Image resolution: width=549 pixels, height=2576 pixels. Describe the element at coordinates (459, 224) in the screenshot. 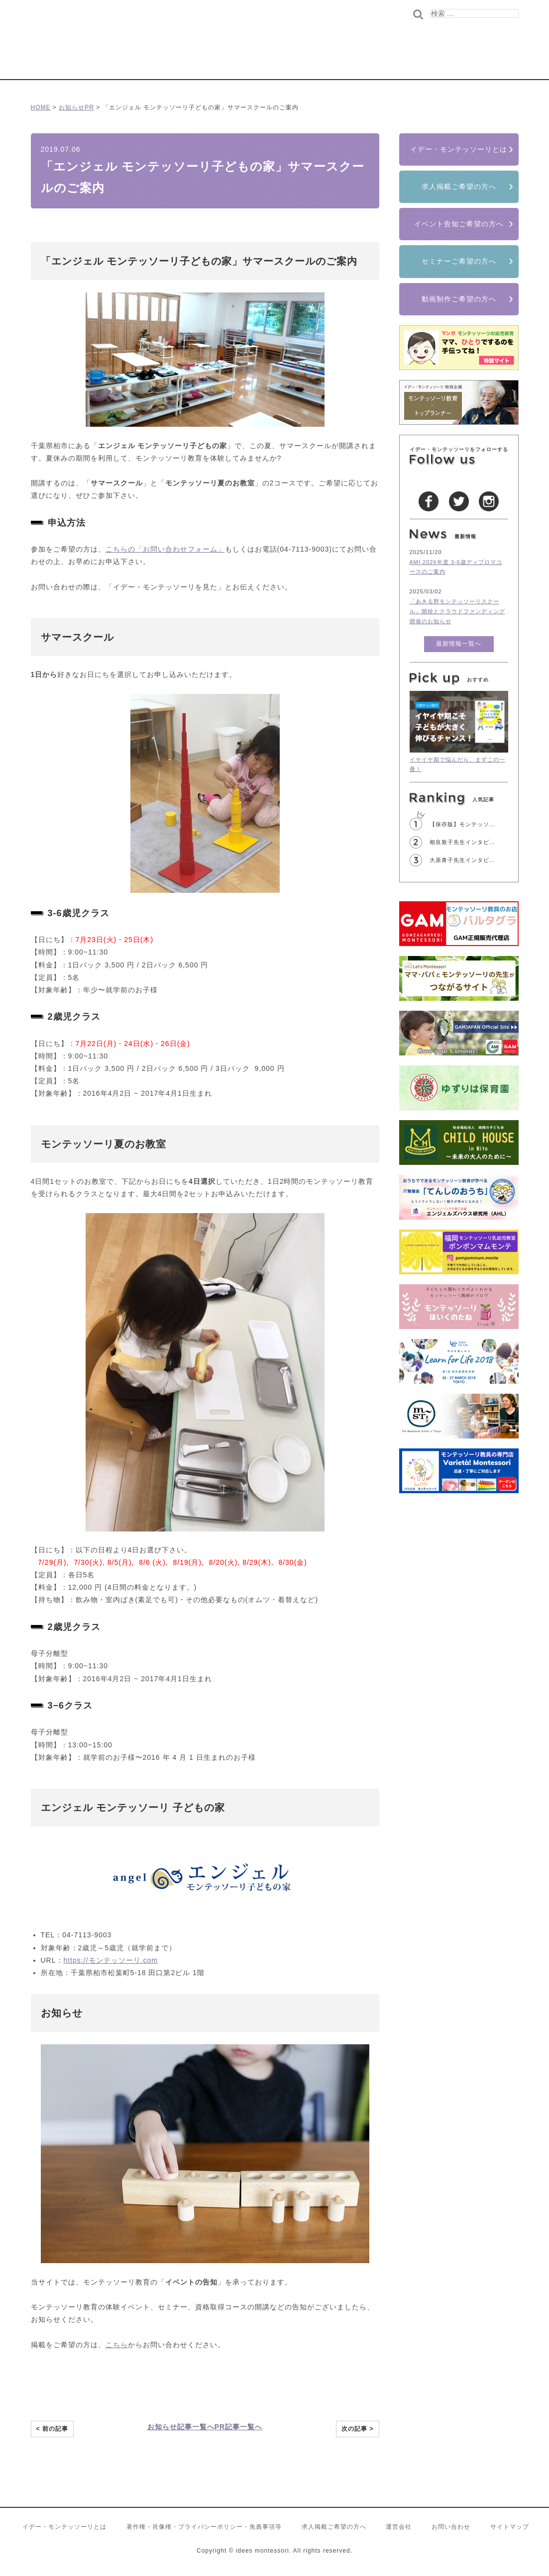

I see `イベント告知ご希望の方へ` at that location.